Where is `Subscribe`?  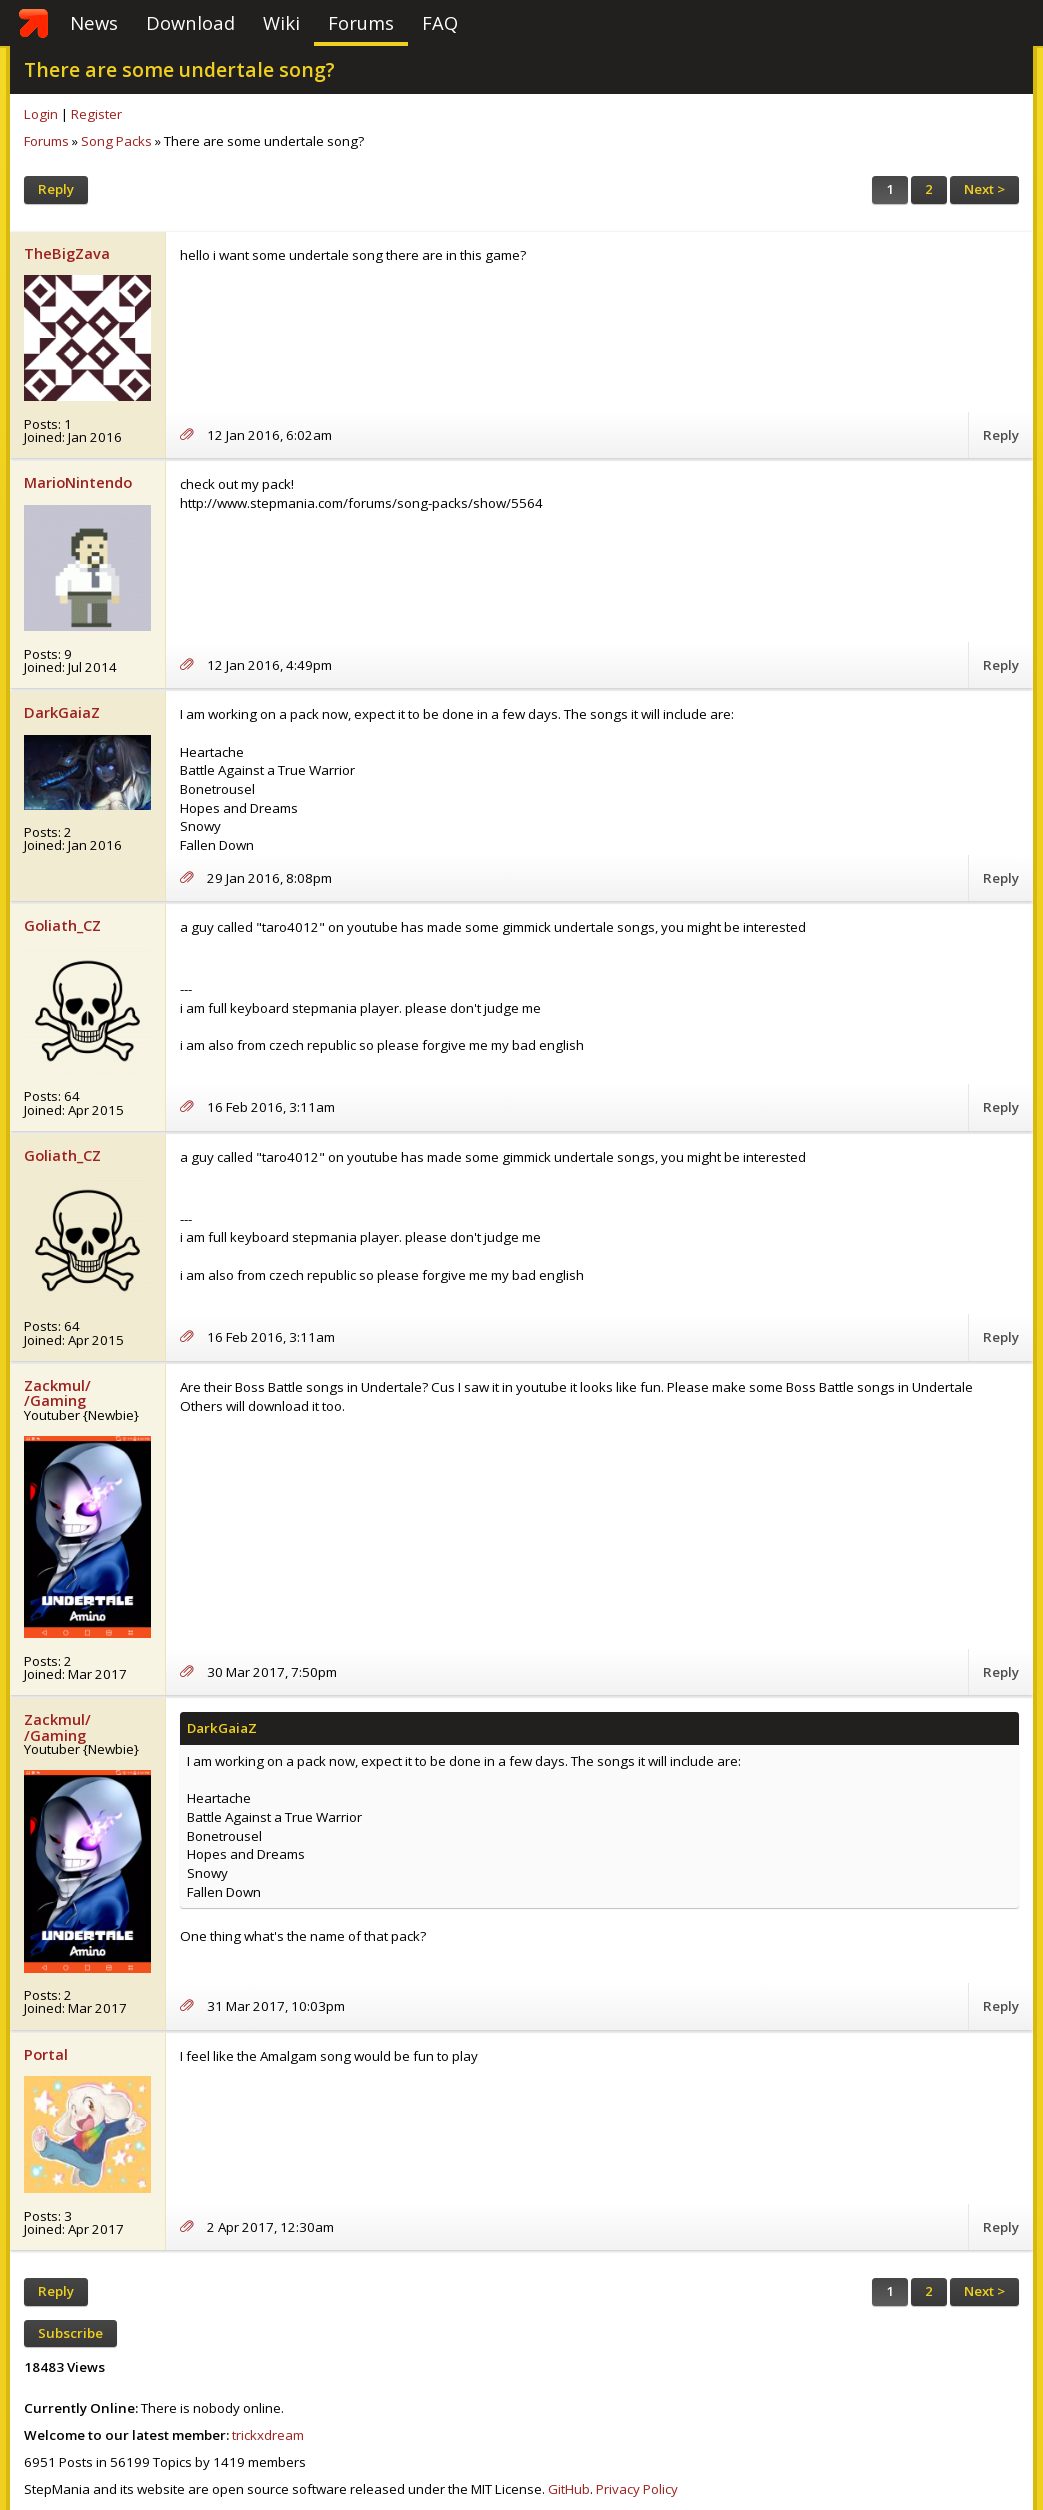
Subscribe is located at coordinates (70, 2333).